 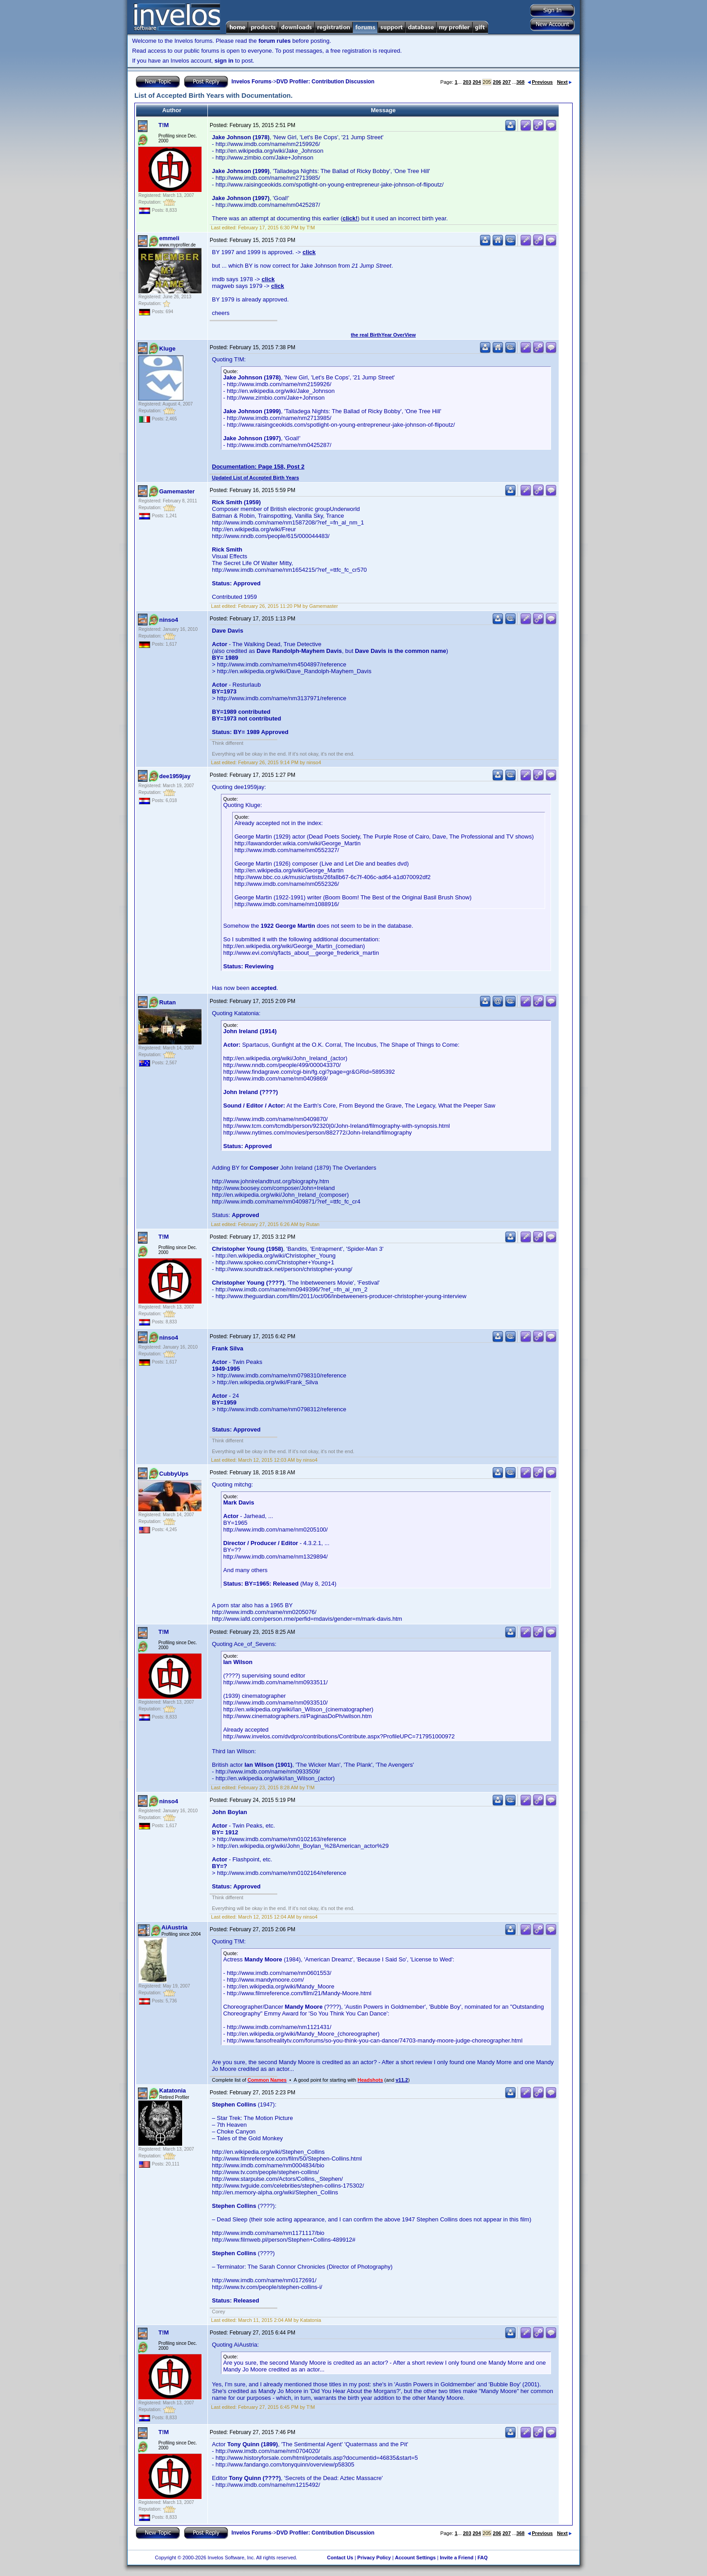 What do you see at coordinates (350, 218) in the screenshot?
I see `click!` at bounding box center [350, 218].